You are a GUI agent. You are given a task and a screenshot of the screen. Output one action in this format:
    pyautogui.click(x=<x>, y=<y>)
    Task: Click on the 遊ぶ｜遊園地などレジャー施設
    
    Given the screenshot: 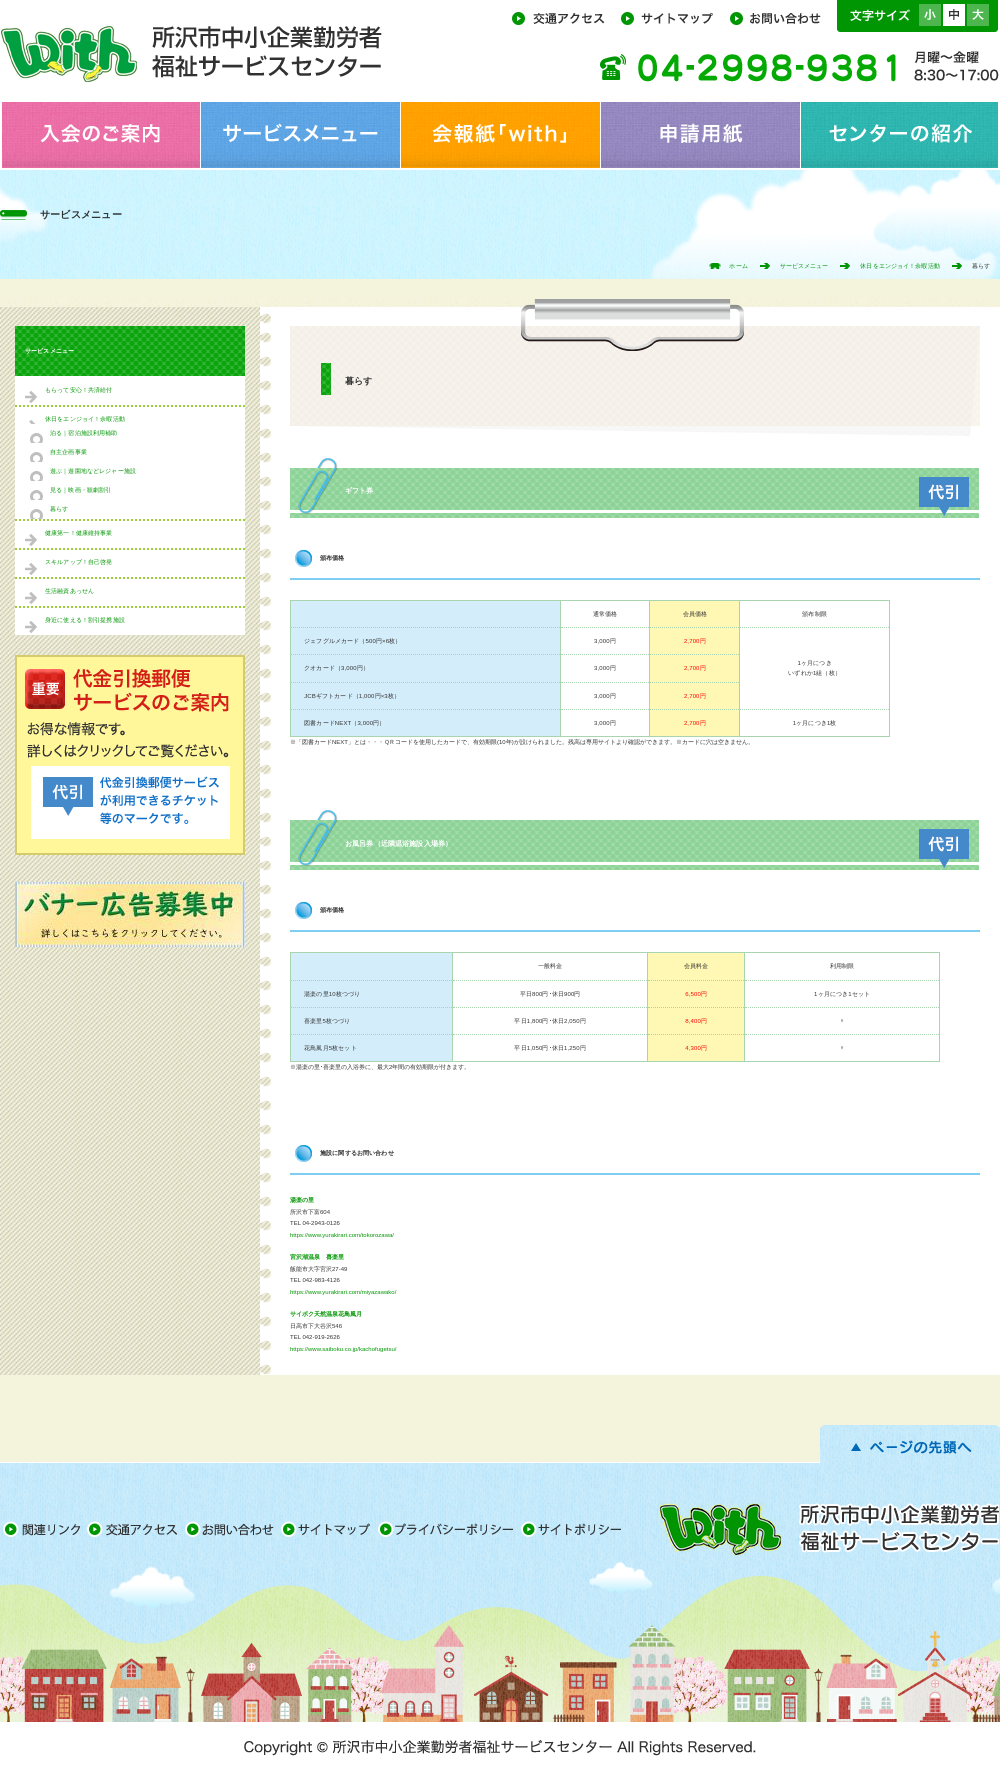 What is the action you would take?
    pyautogui.click(x=93, y=471)
    